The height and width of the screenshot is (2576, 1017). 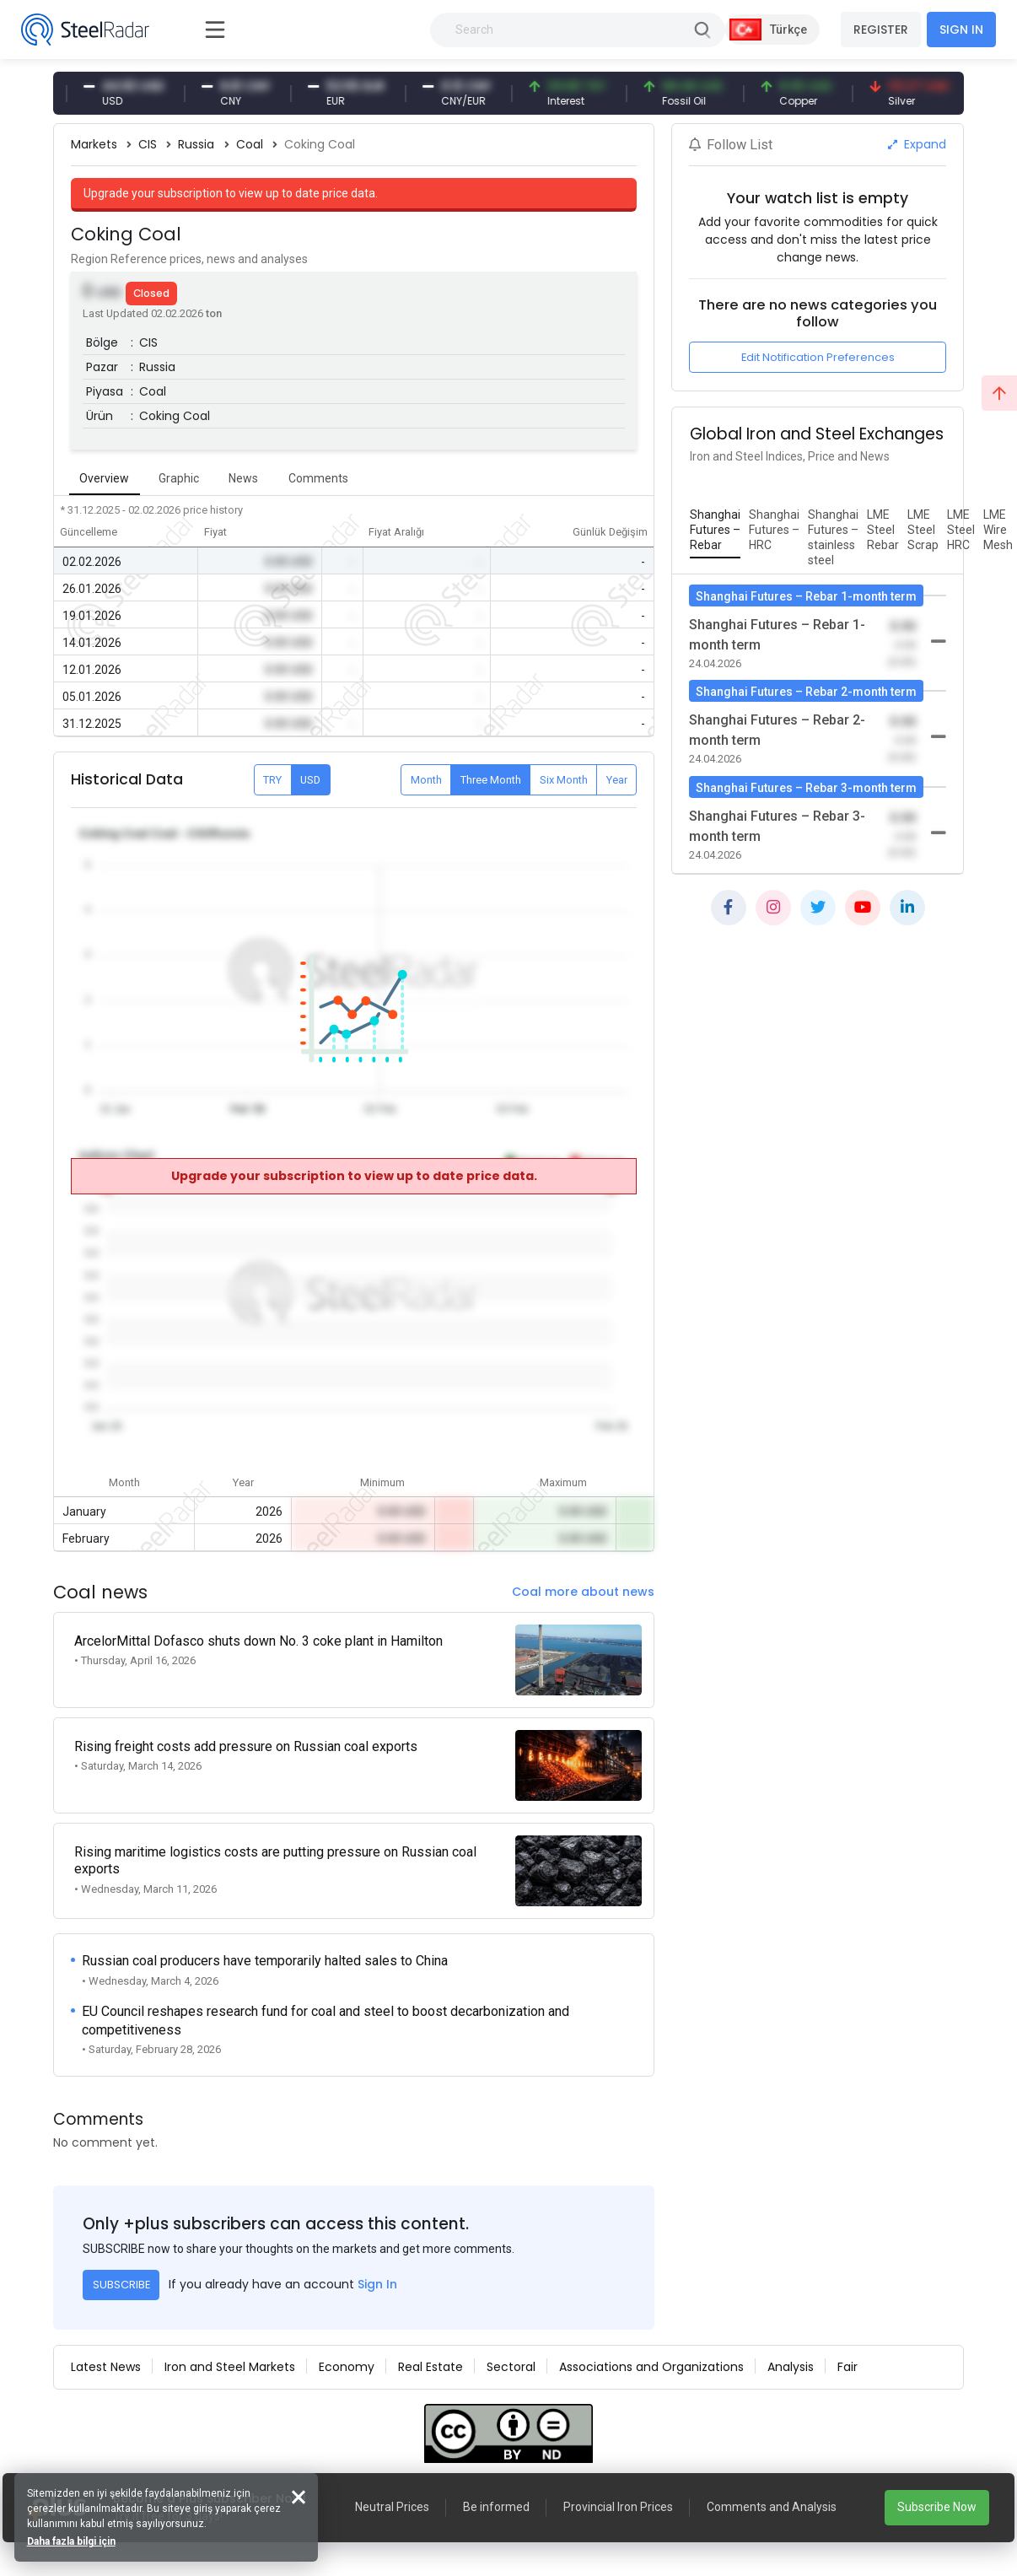 I want to click on Associations and Organizations, so click(x=651, y=2346).